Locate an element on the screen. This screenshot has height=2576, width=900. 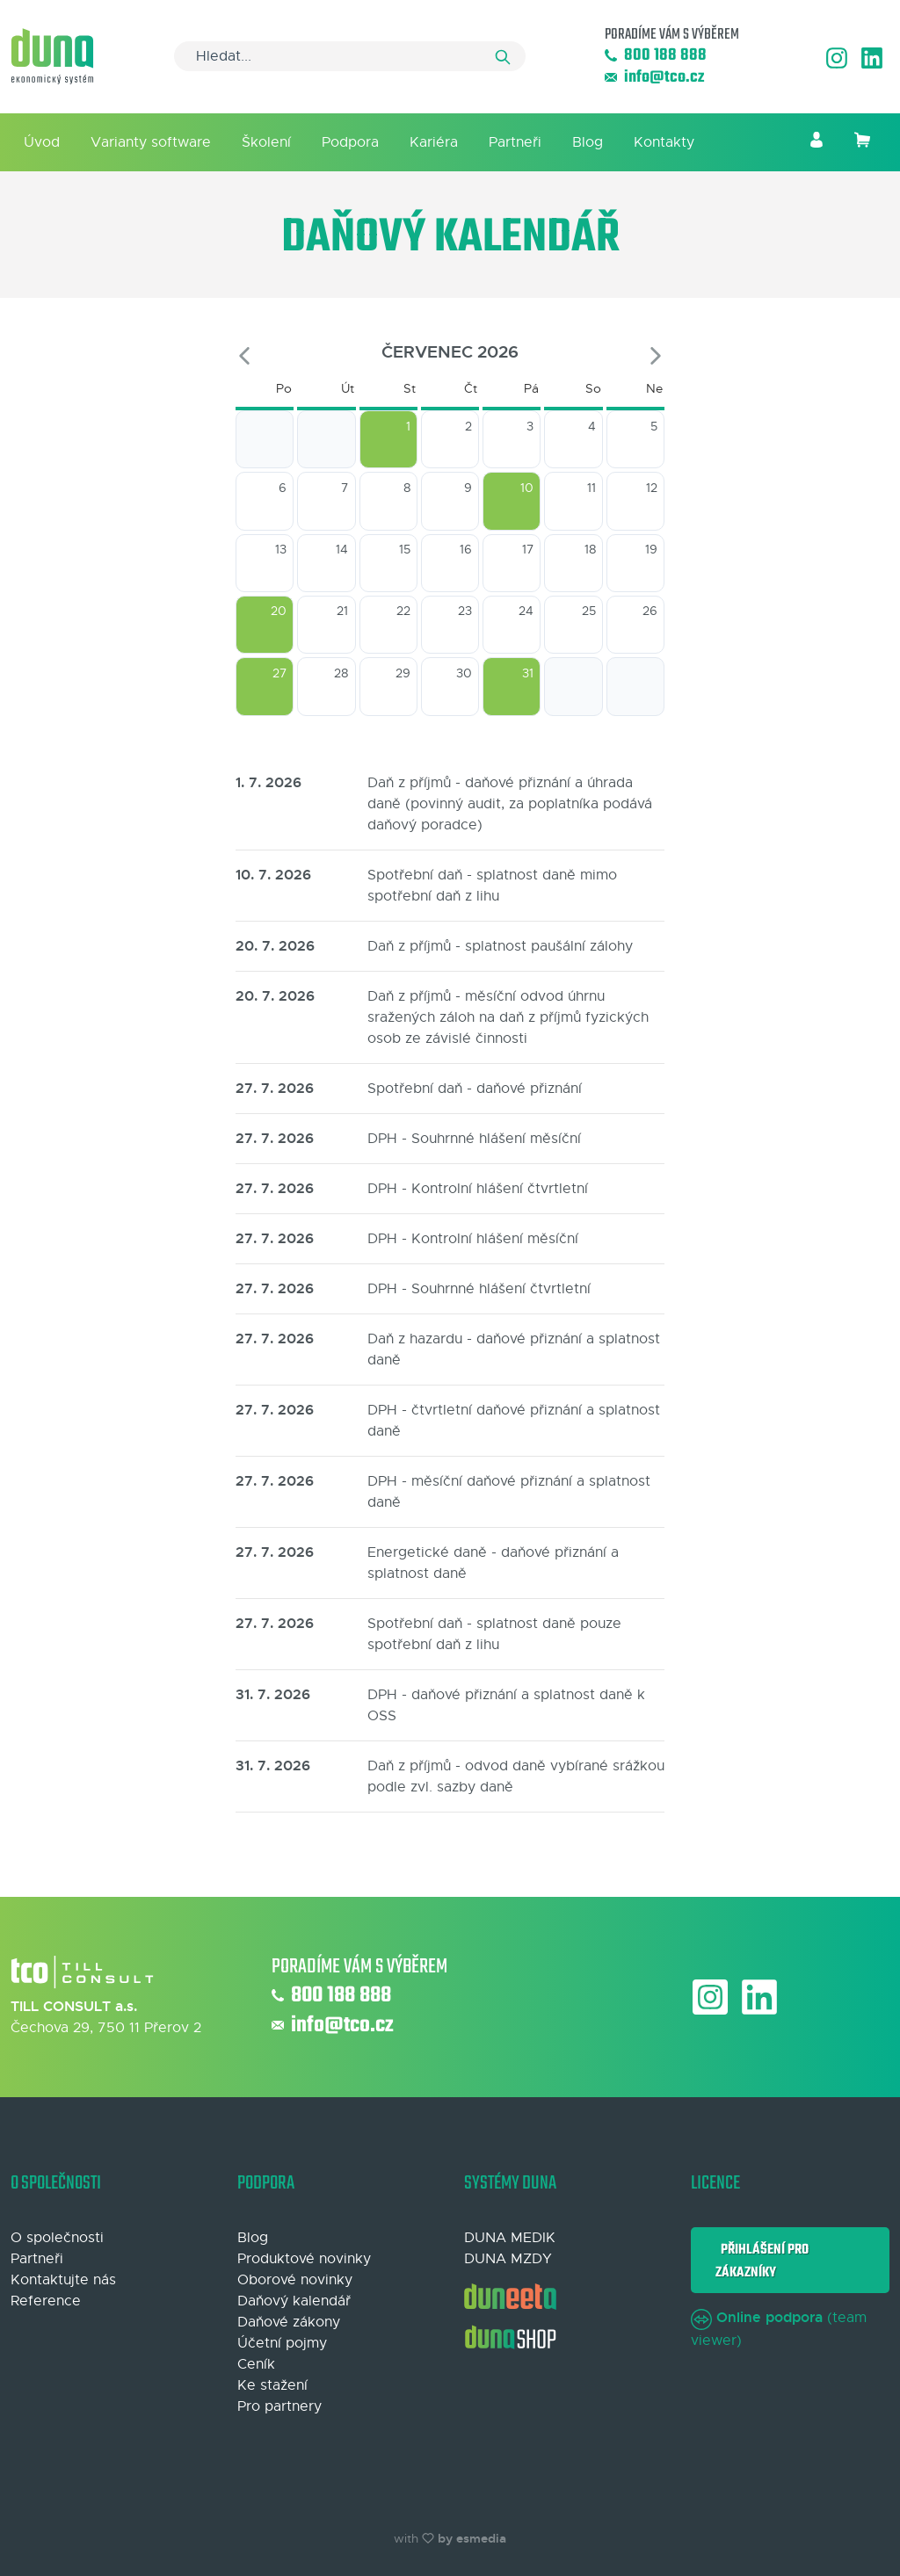
DUNA MZDY is located at coordinates (508, 2259).